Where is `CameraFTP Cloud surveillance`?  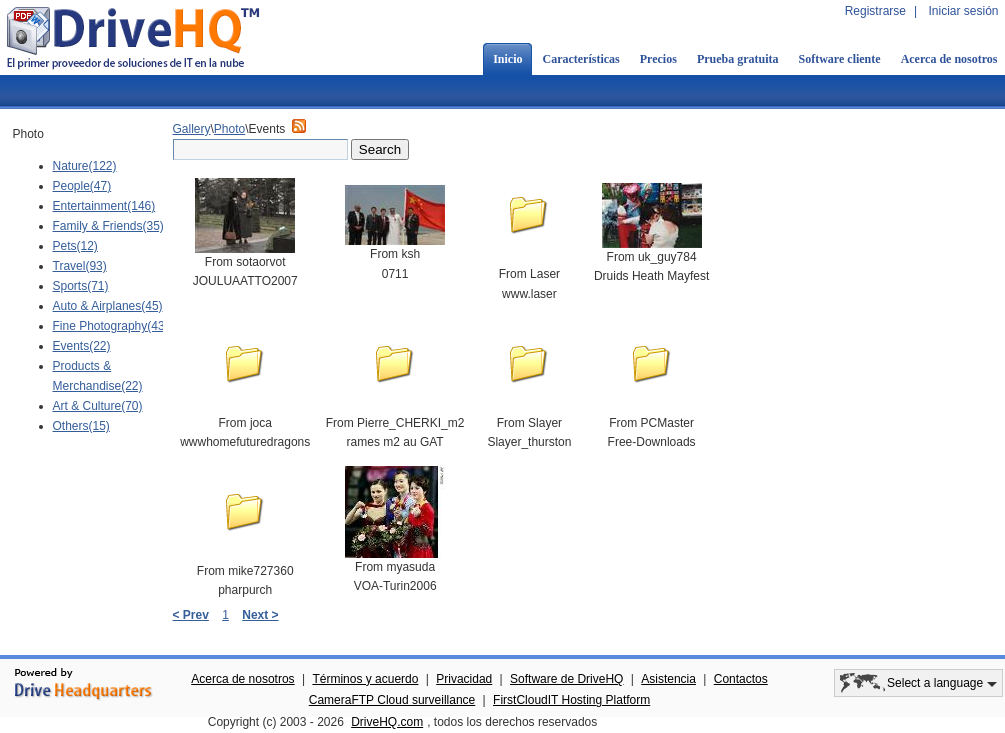
CameraFTP Cloud surveillance is located at coordinates (392, 700).